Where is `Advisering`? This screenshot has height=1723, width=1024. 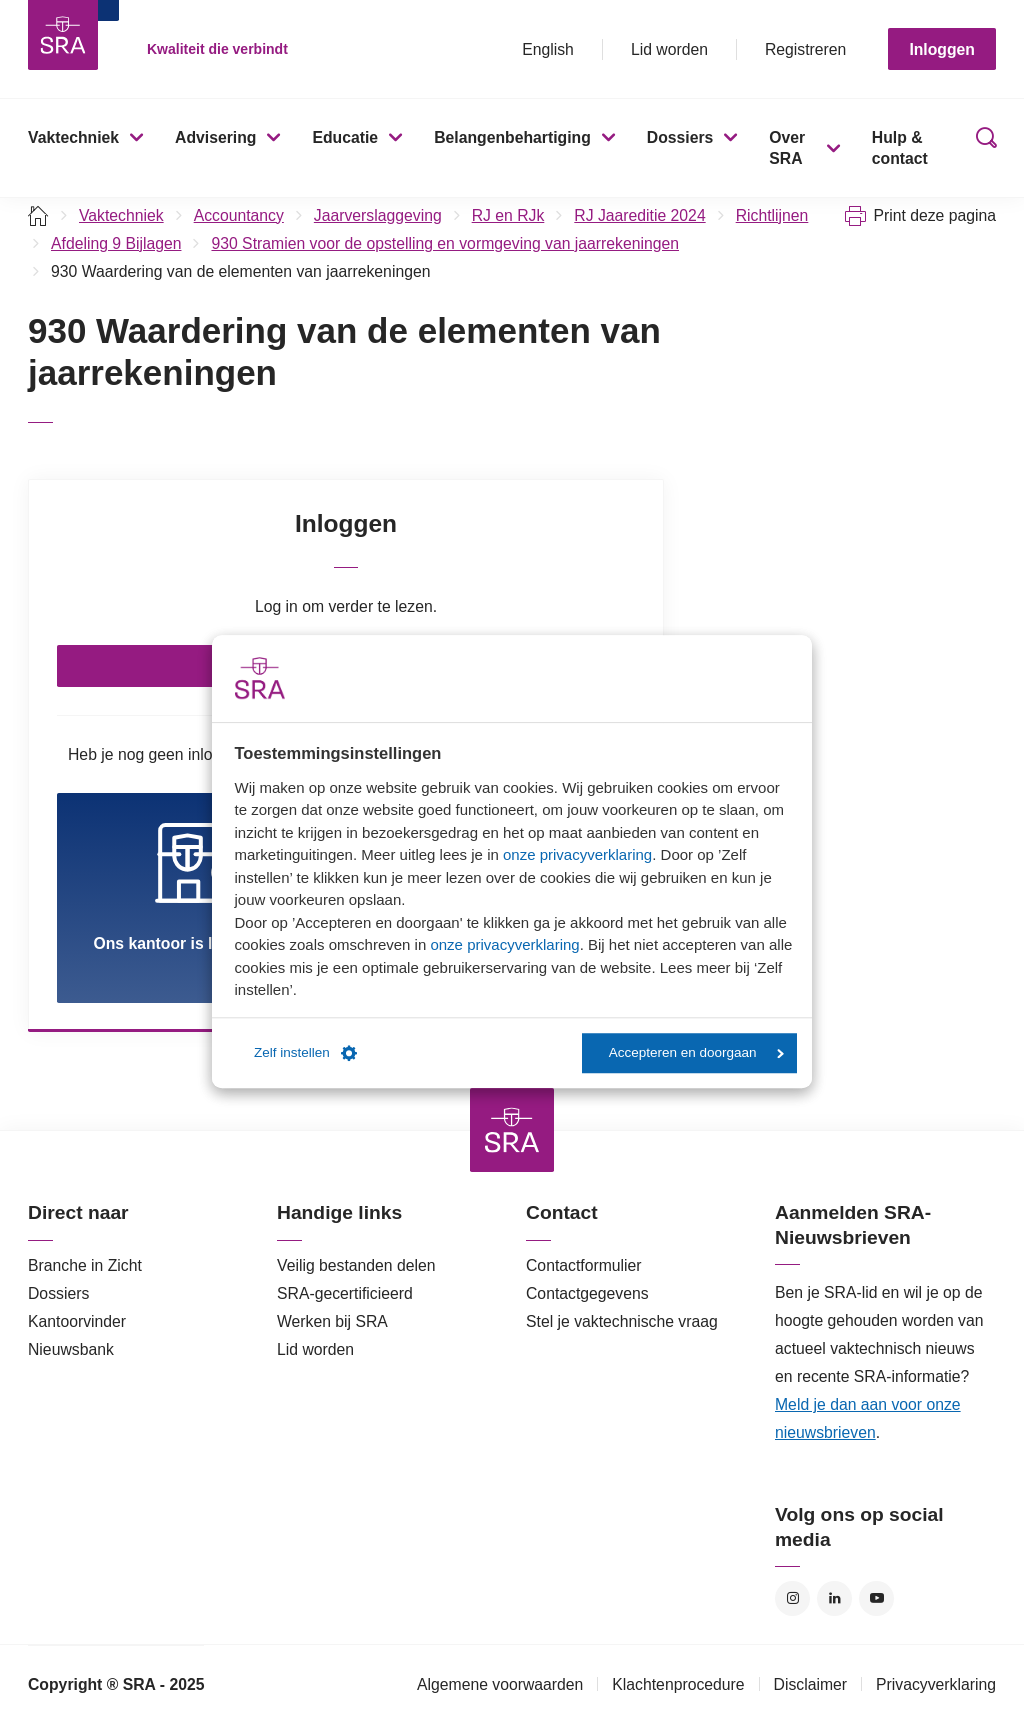
Advisering is located at coordinates (215, 137).